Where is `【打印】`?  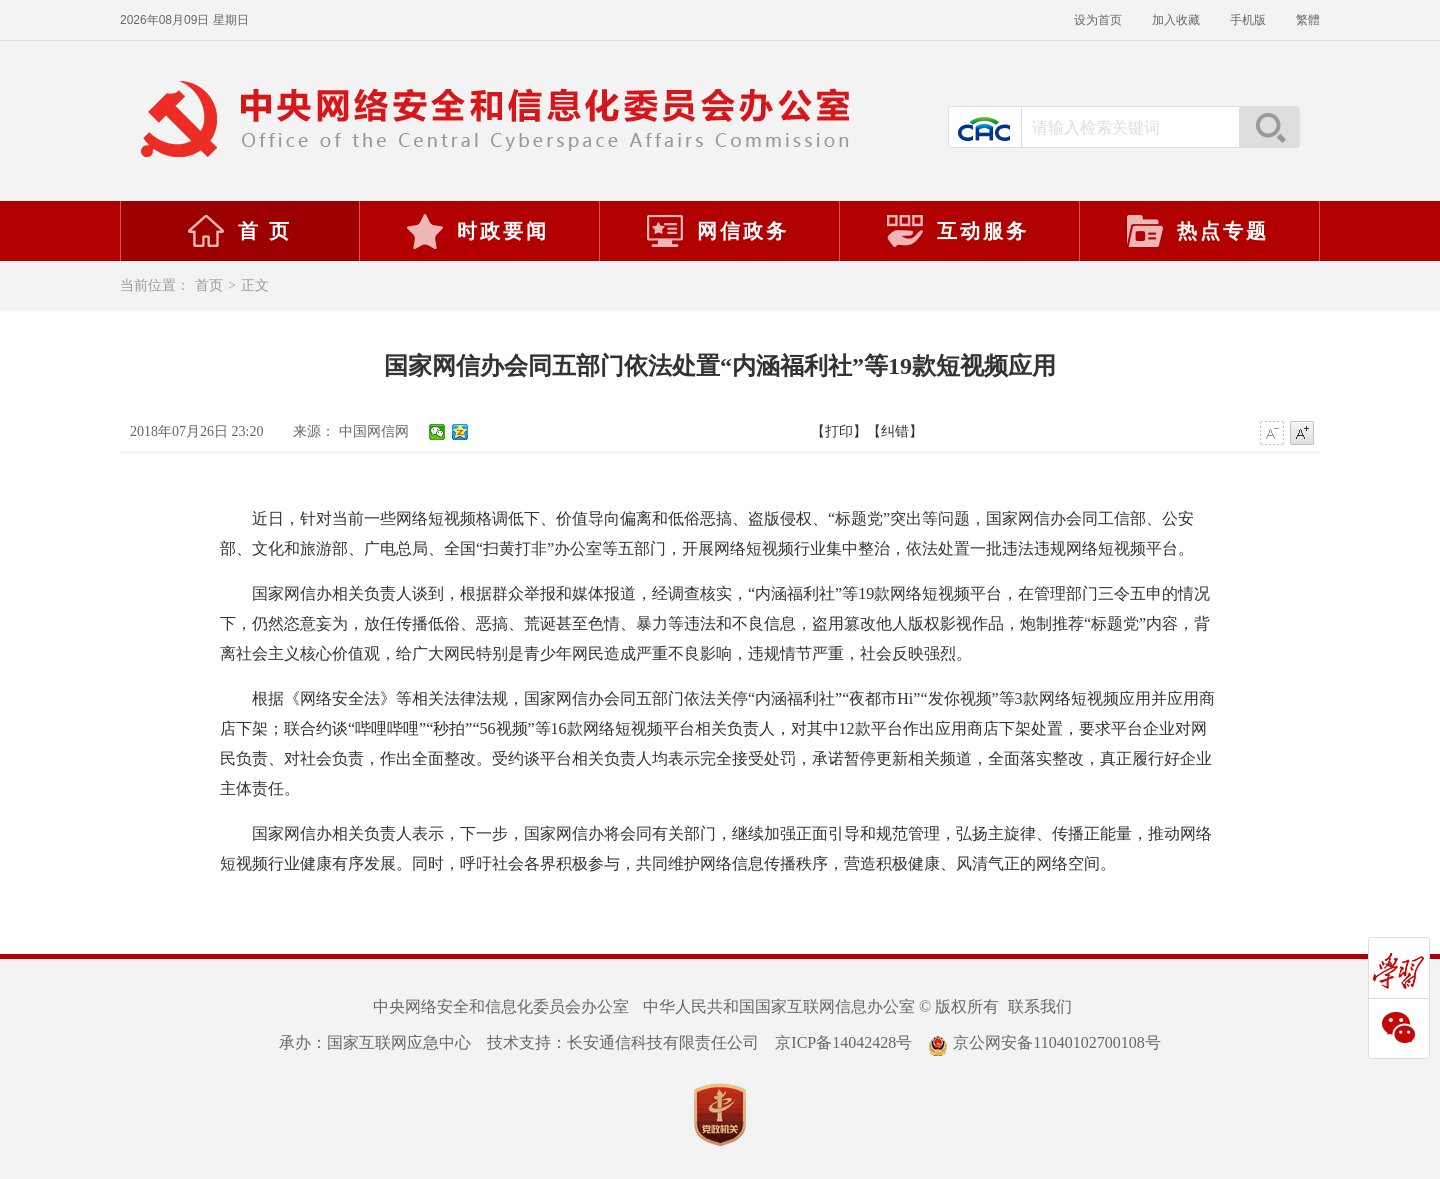 【打印】 is located at coordinates (839, 431).